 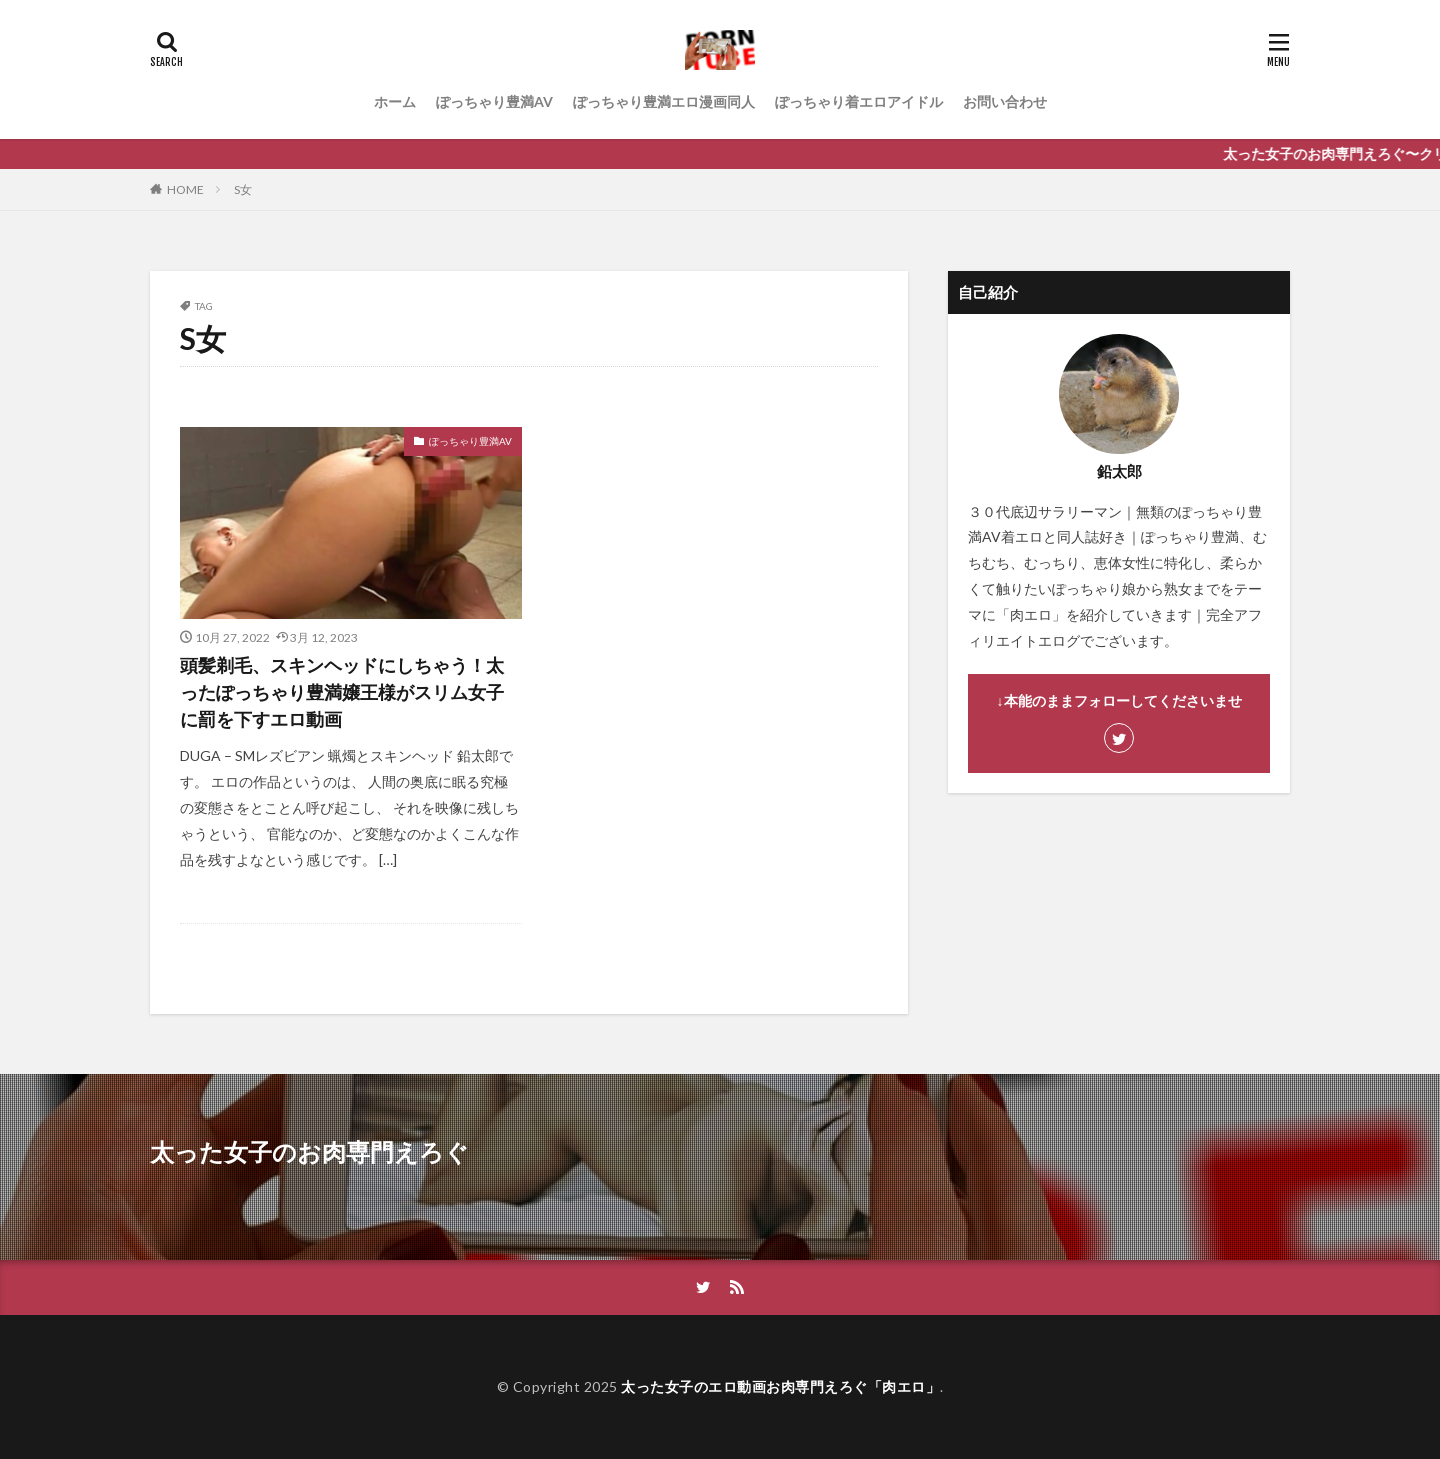 I want to click on ぽっちゃり豊満AV, so click(x=494, y=101).